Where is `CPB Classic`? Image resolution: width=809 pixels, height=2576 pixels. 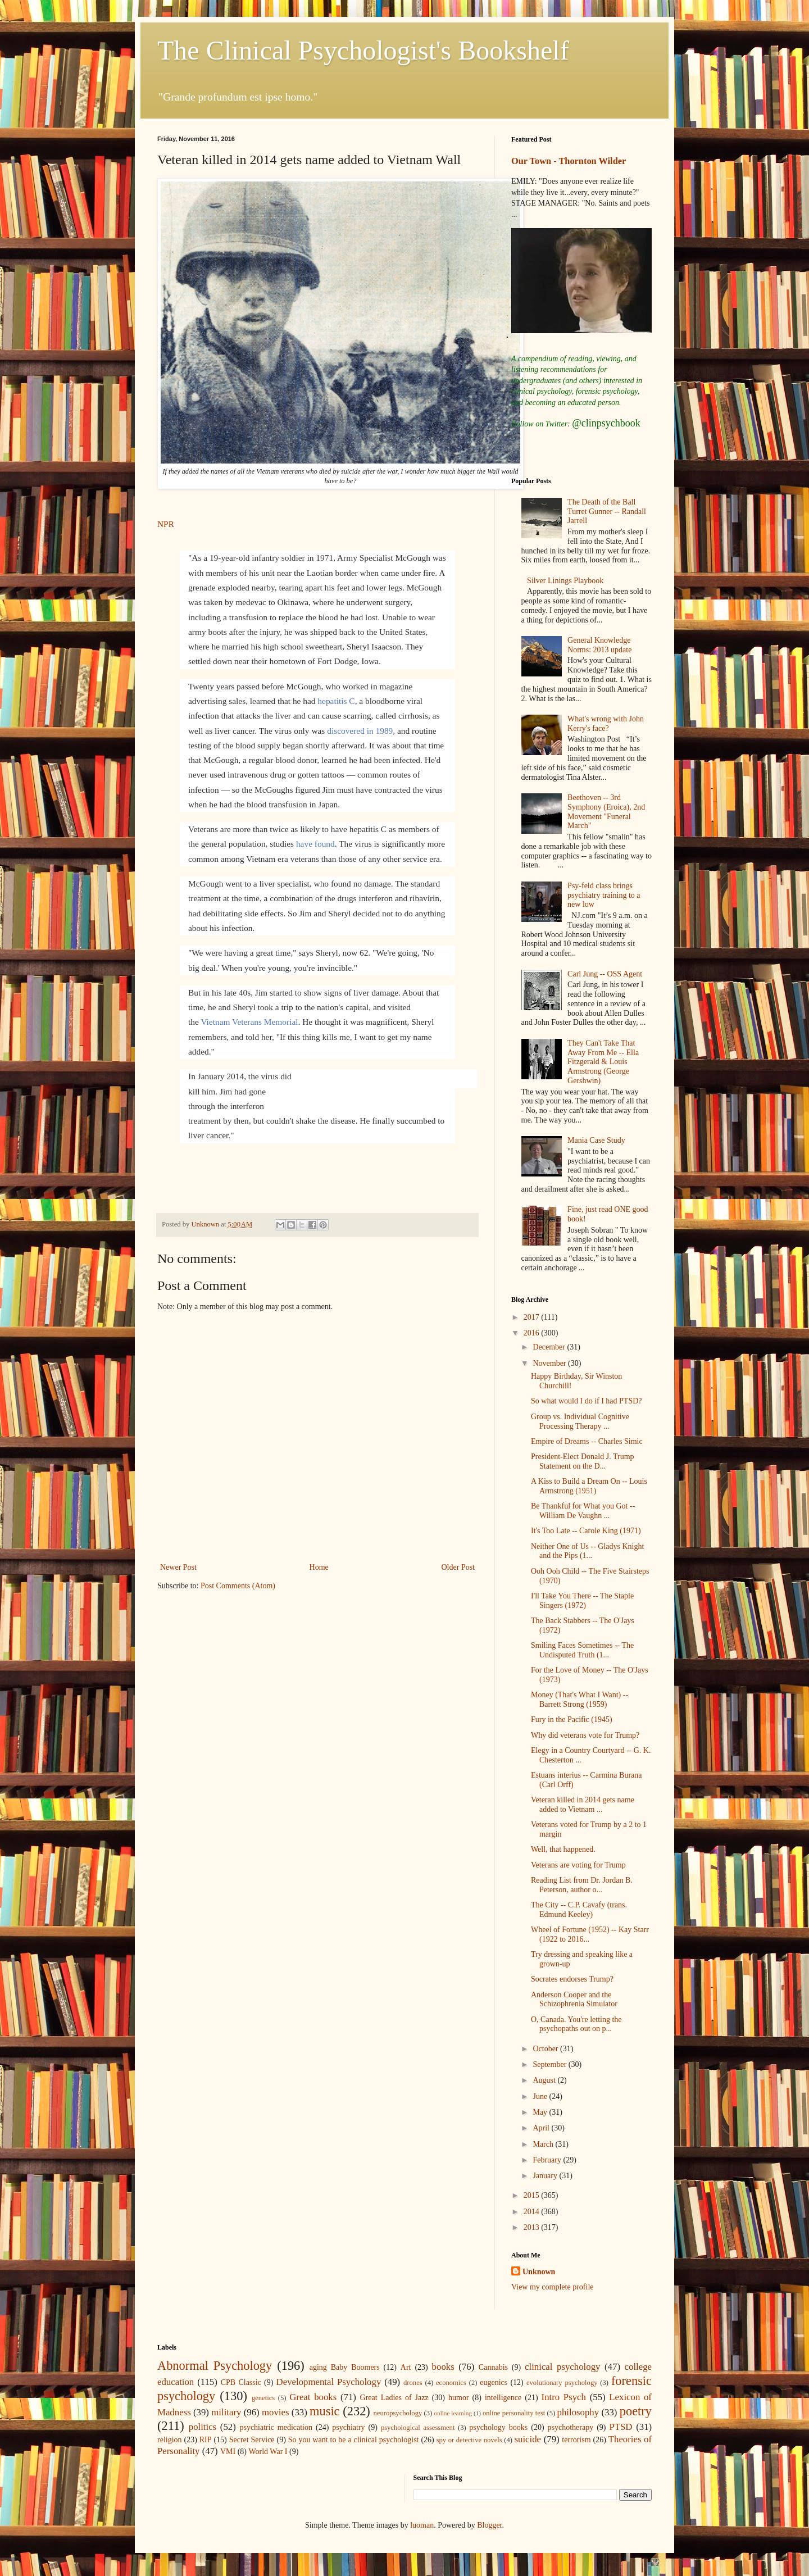 CPB Classic is located at coordinates (241, 2382).